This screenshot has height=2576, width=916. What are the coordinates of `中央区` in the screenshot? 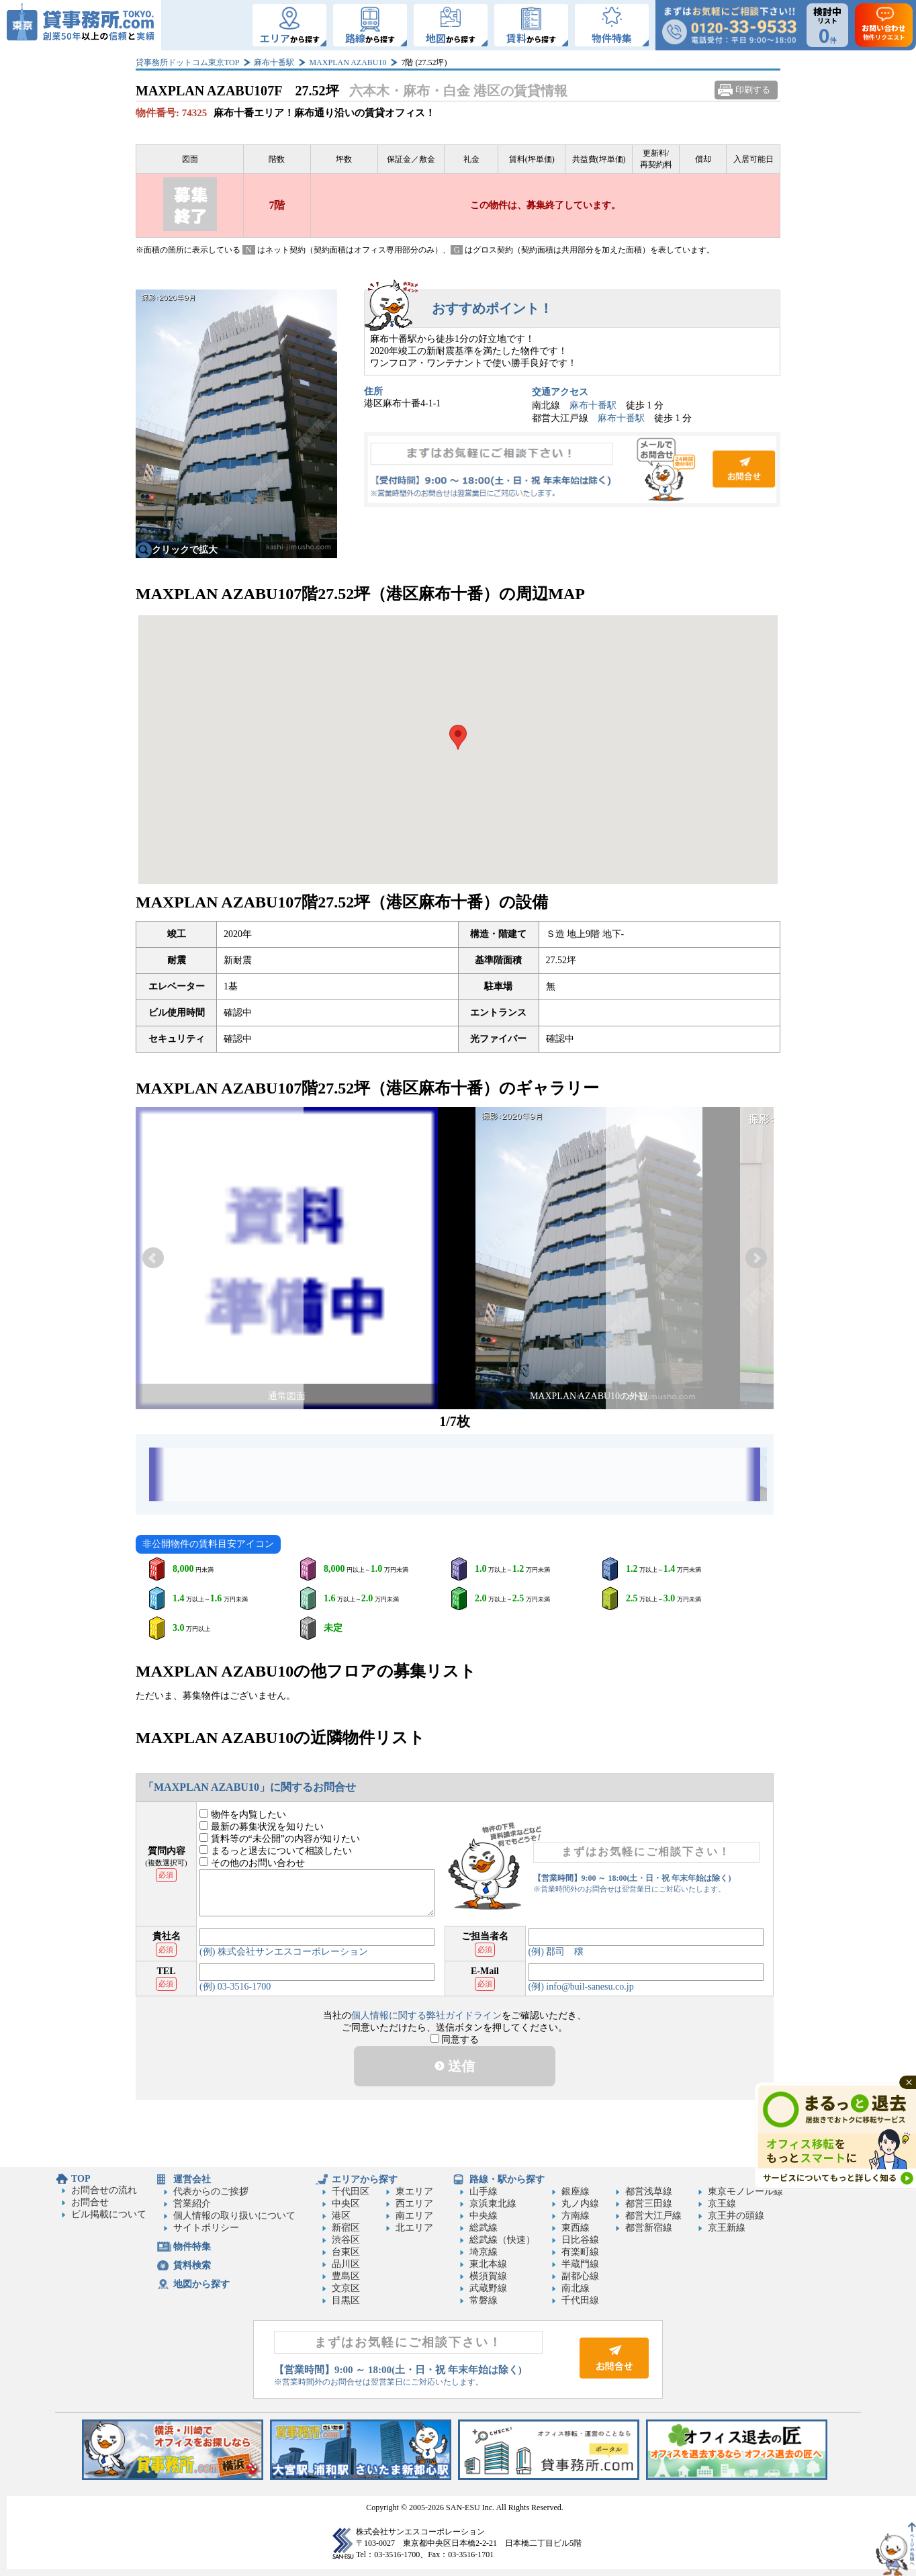 It's located at (346, 2204).